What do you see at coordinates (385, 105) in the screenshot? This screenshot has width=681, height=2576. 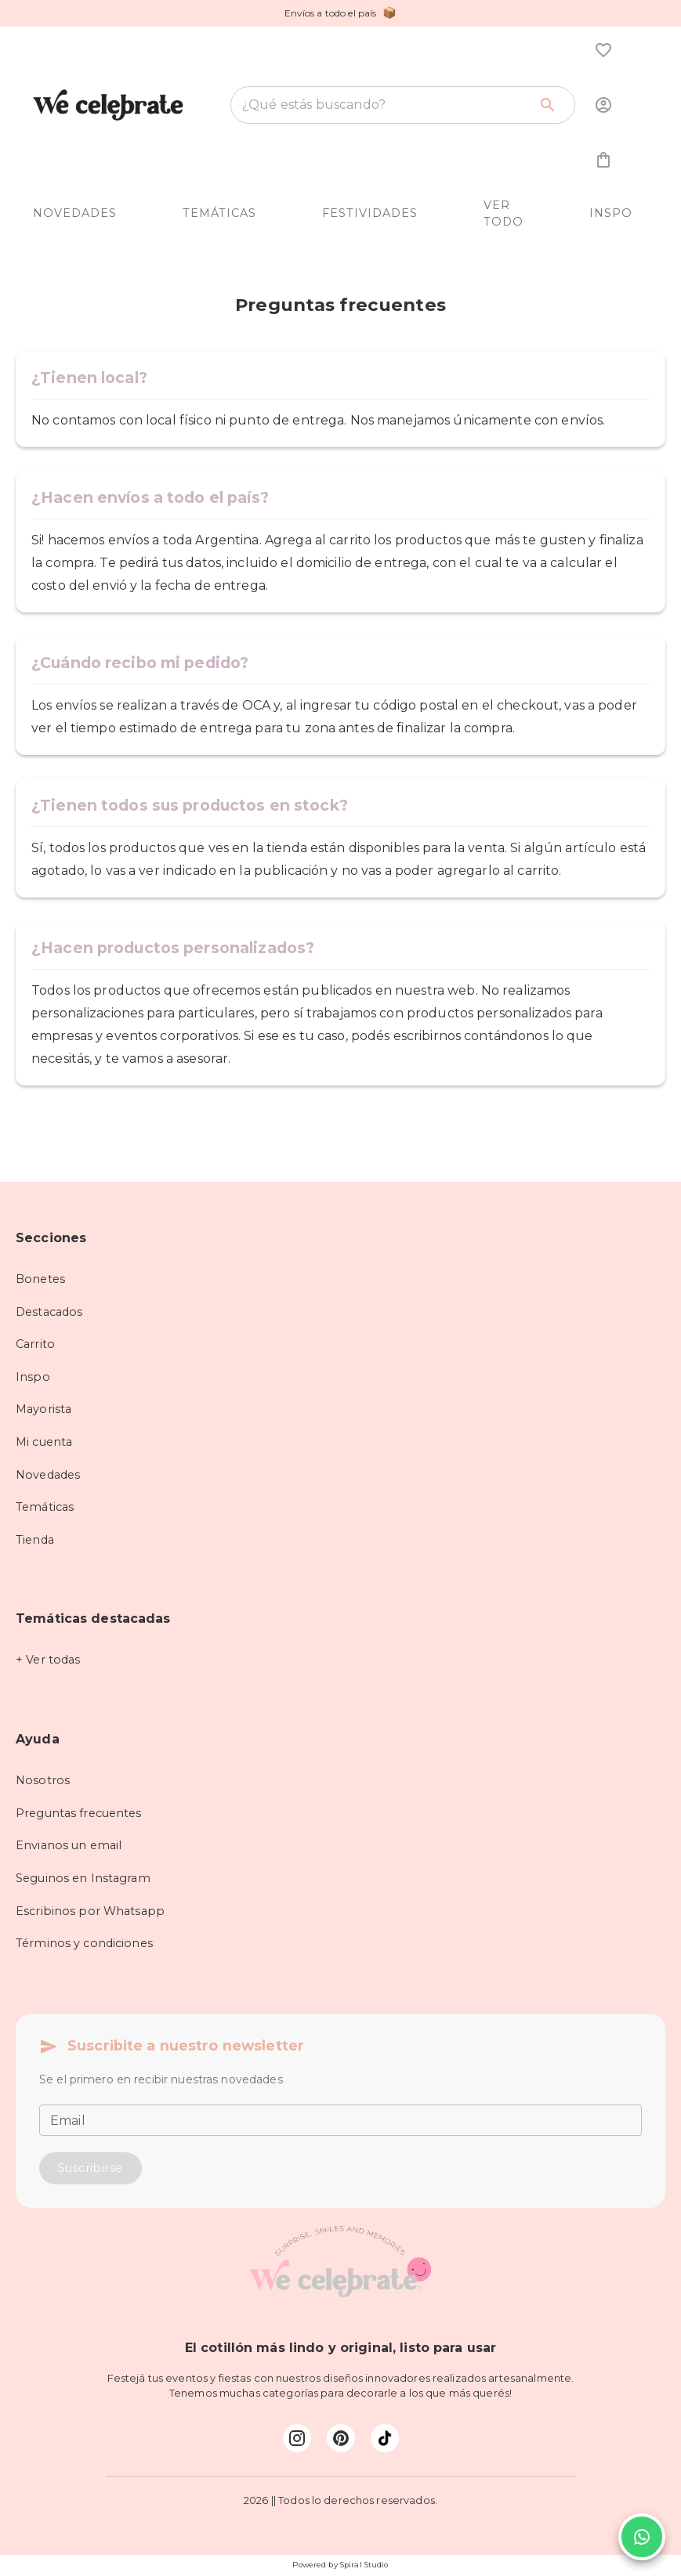 I see `[combobox]` at bounding box center [385, 105].